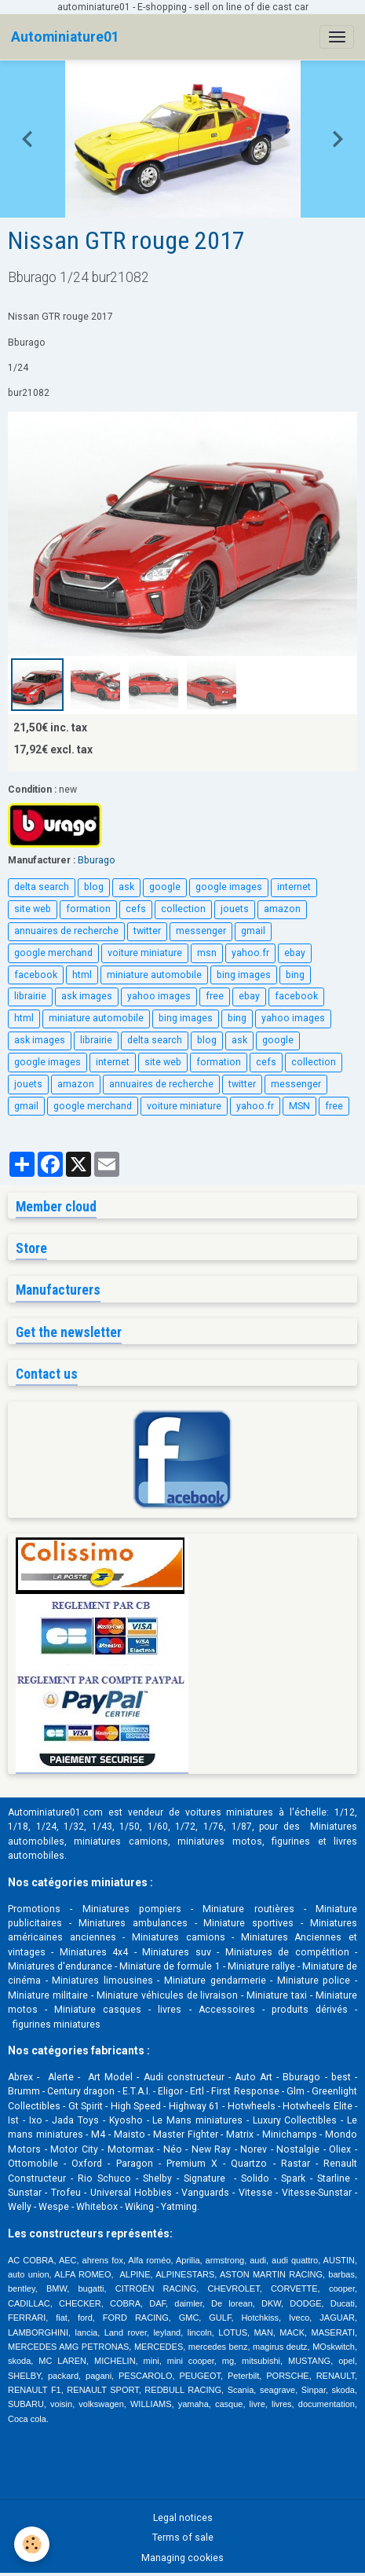 Image resolution: width=365 pixels, height=2576 pixels. I want to click on html, so click(82, 974).